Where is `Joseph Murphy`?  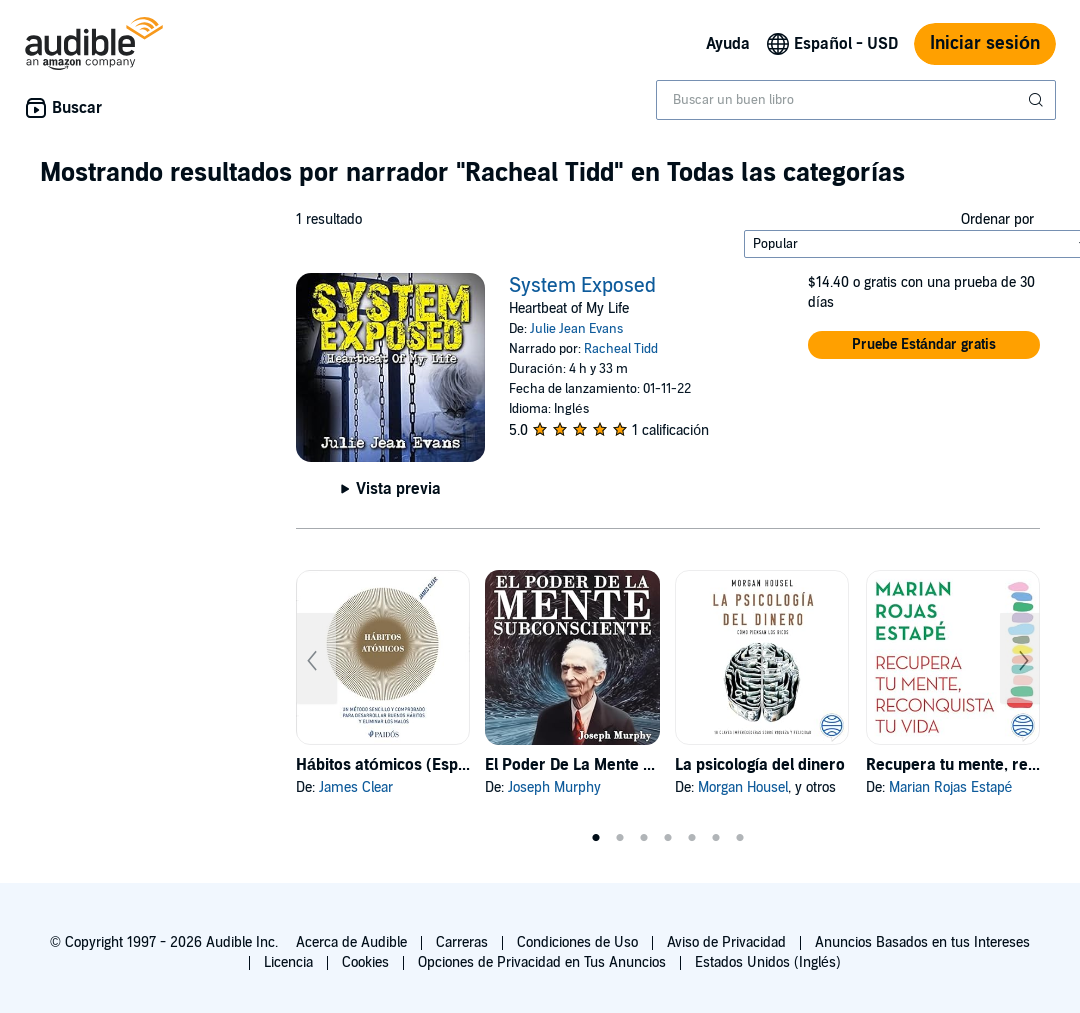
Joseph Murphy is located at coordinates (554, 787).